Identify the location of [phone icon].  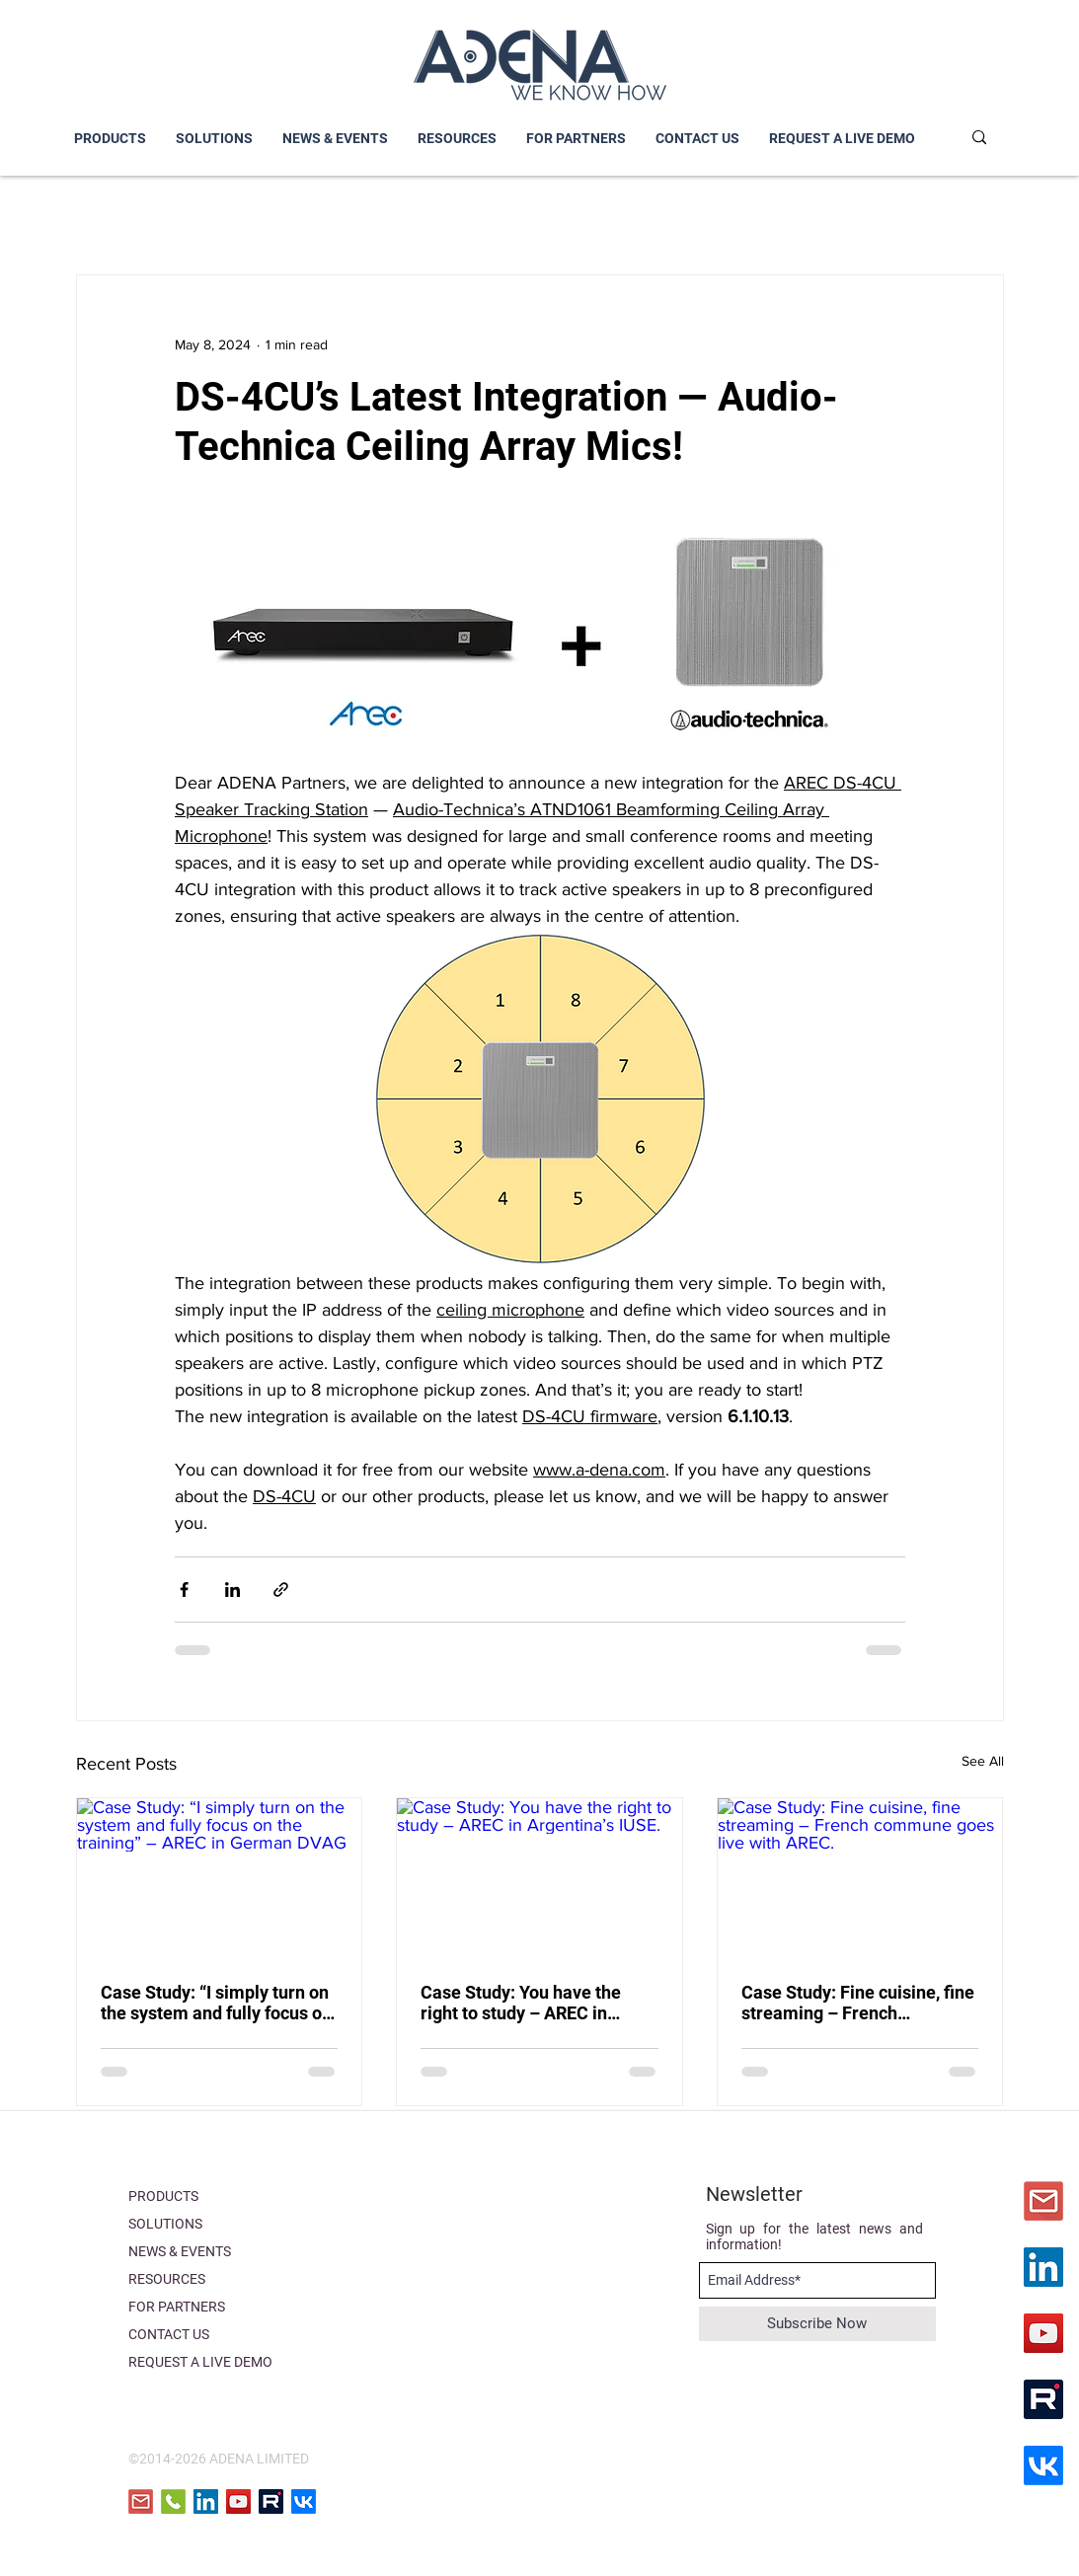
(173, 2501).